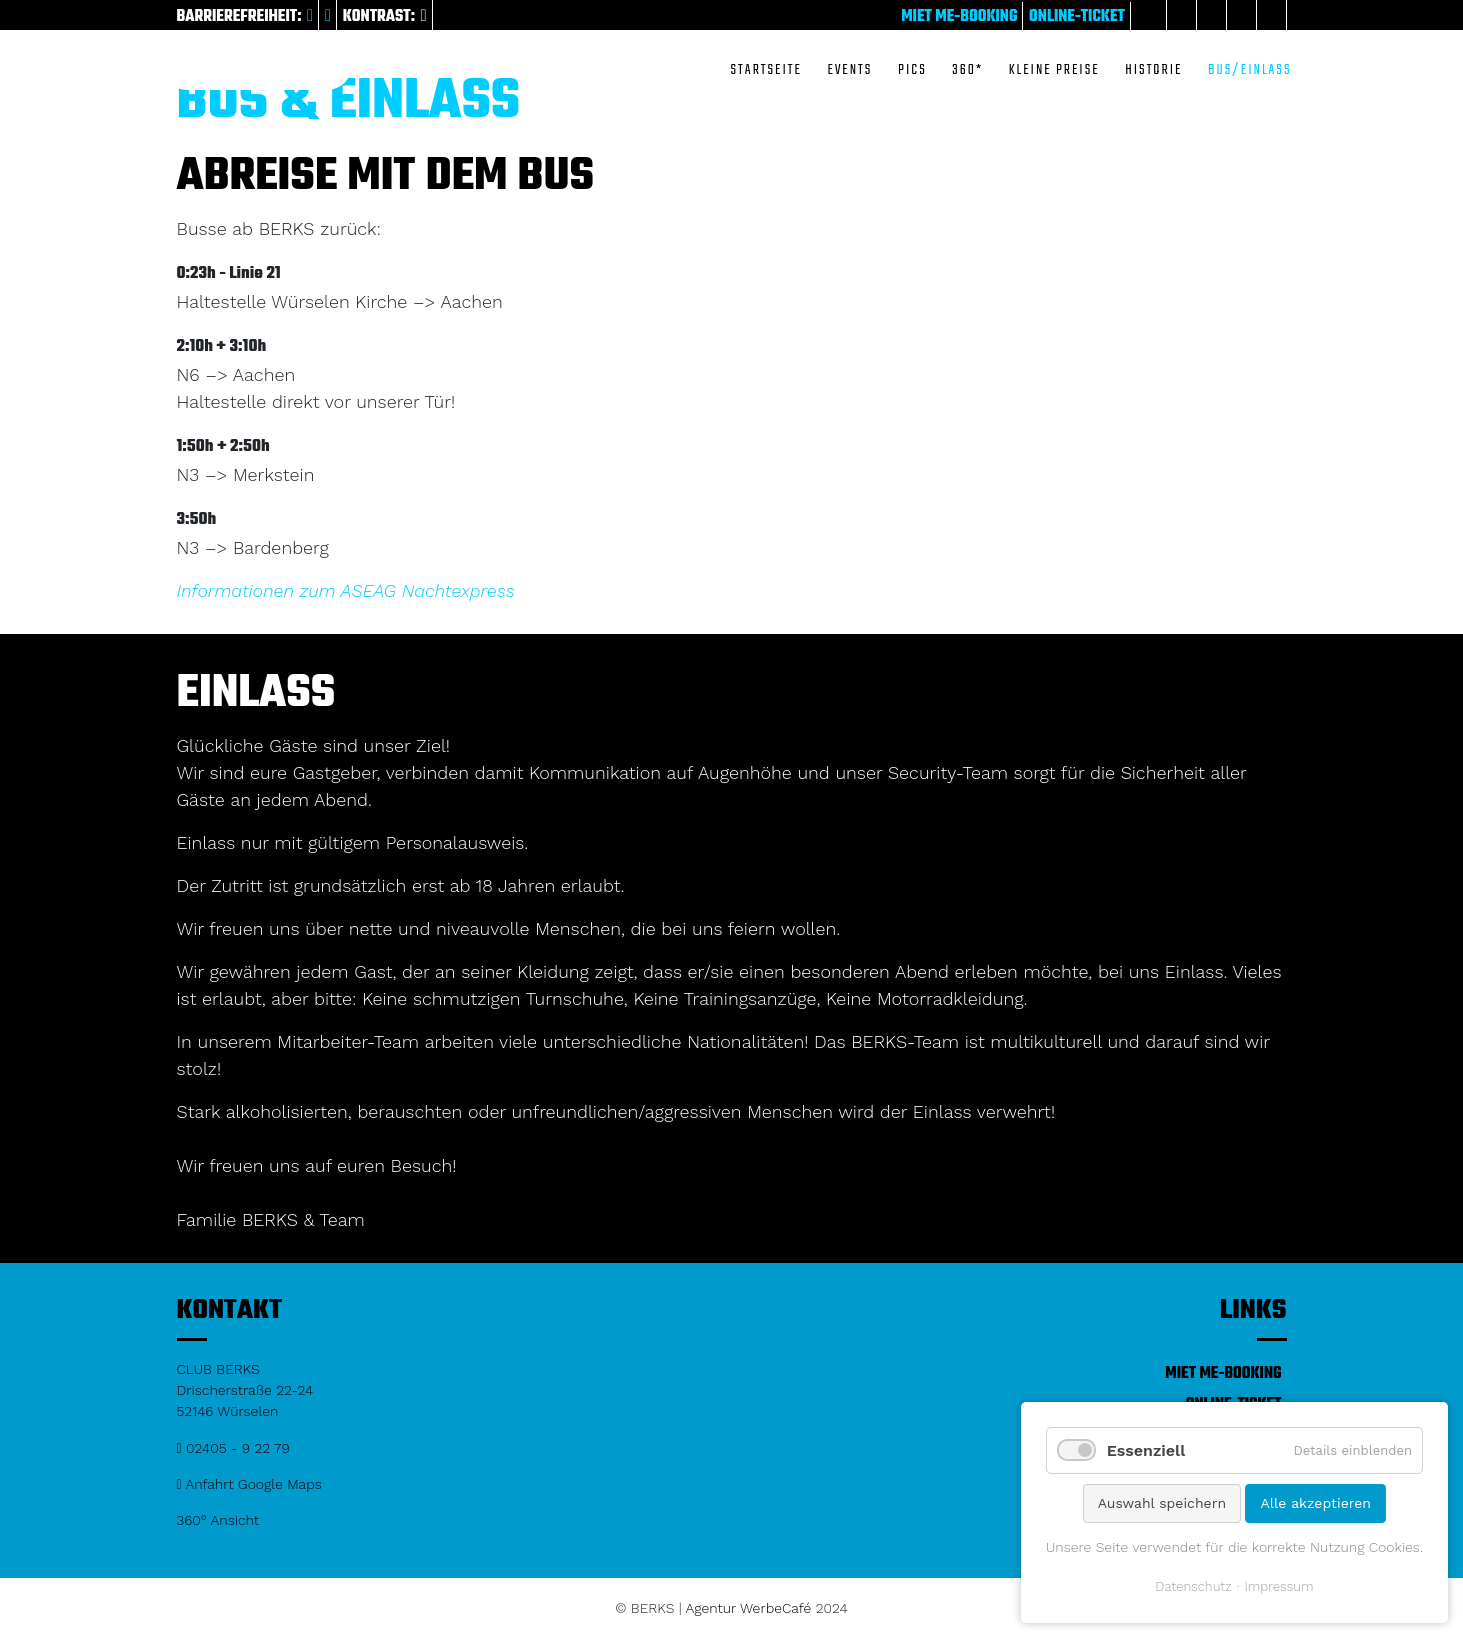 This screenshot has height=1638, width=1463. What do you see at coordinates (749, 1608) in the screenshot?
I see `Agentur WerbeCafé` at bounding box center [749, 1608].